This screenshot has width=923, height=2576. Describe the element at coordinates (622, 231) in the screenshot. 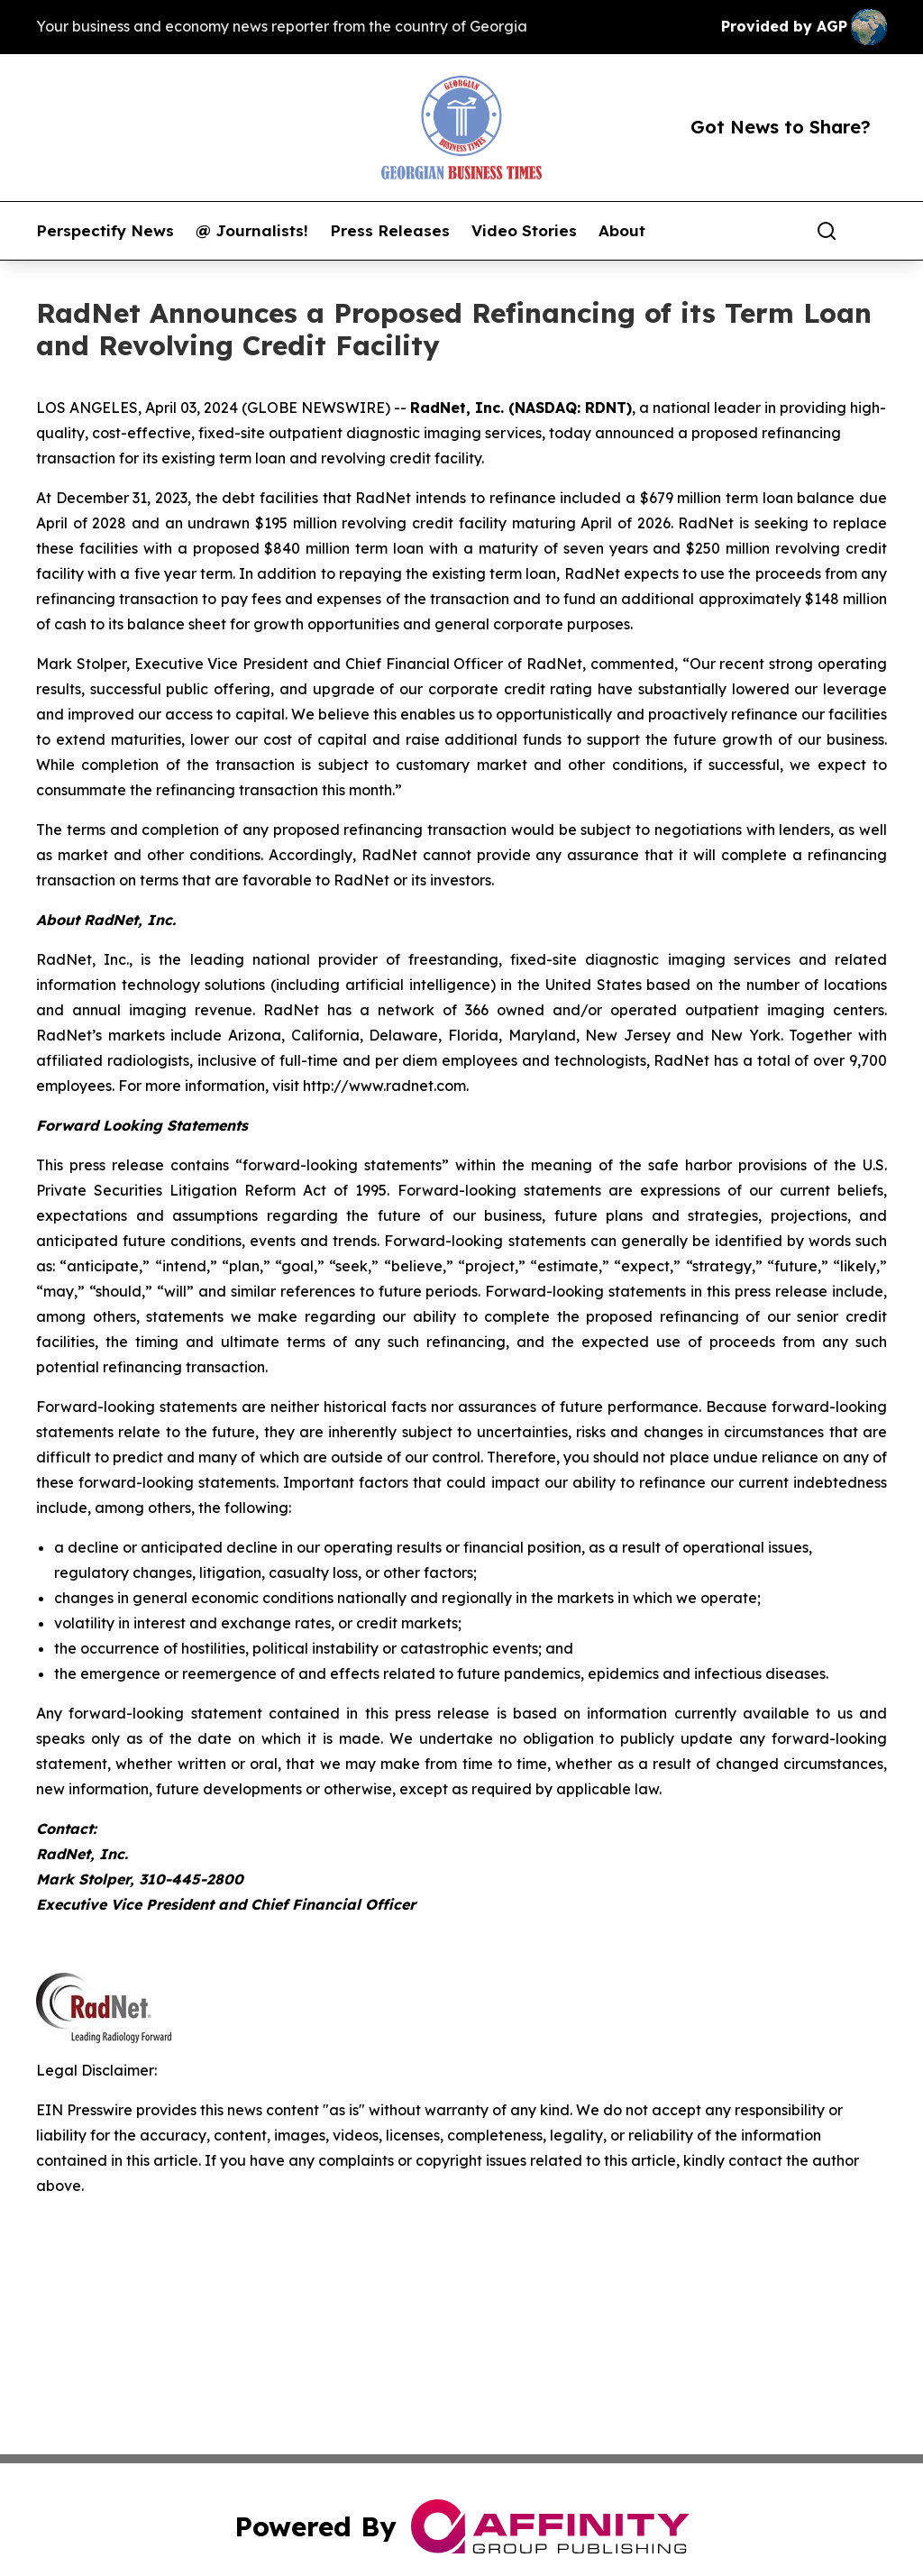

I see `About` at that location.